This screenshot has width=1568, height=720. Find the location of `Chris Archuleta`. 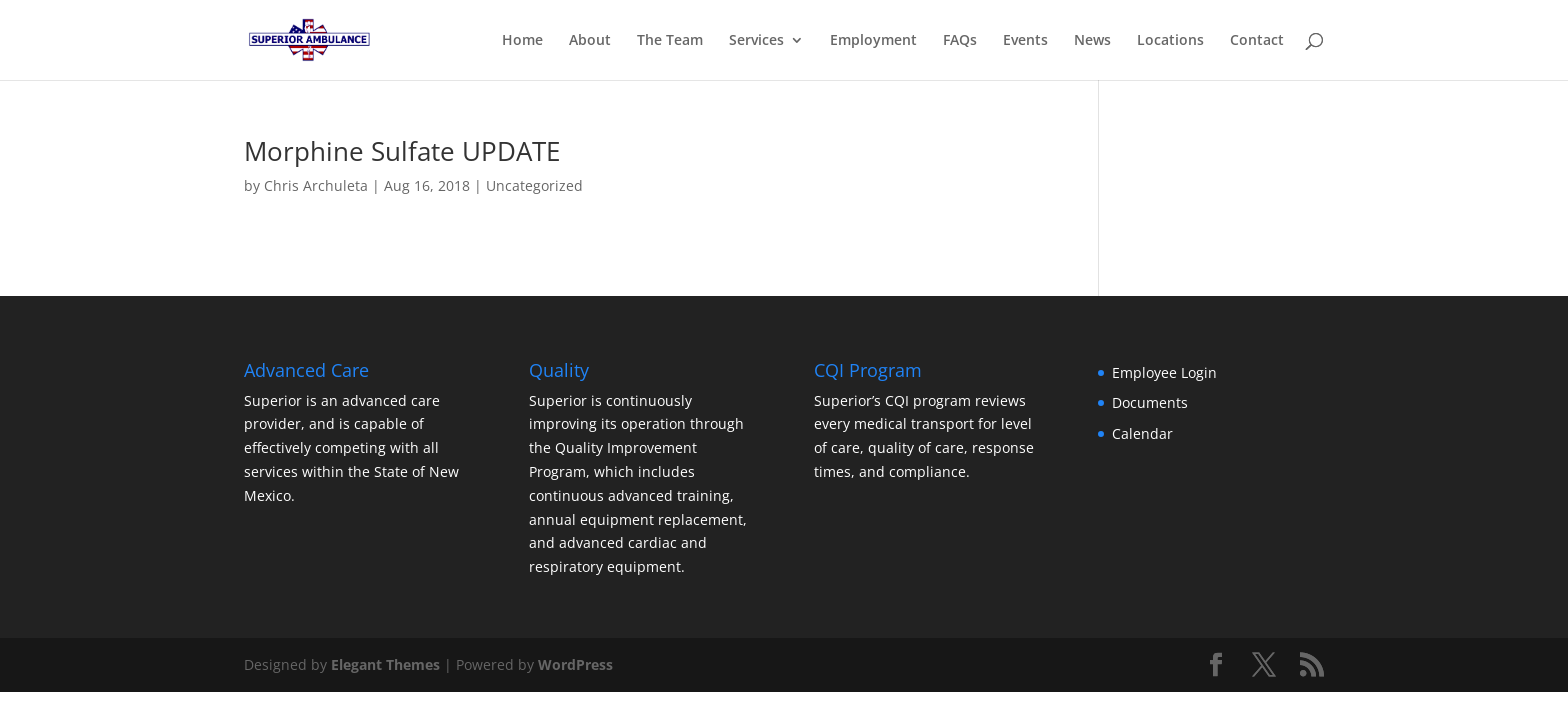

Chris Archuleta is located at coordinates (316, 185).